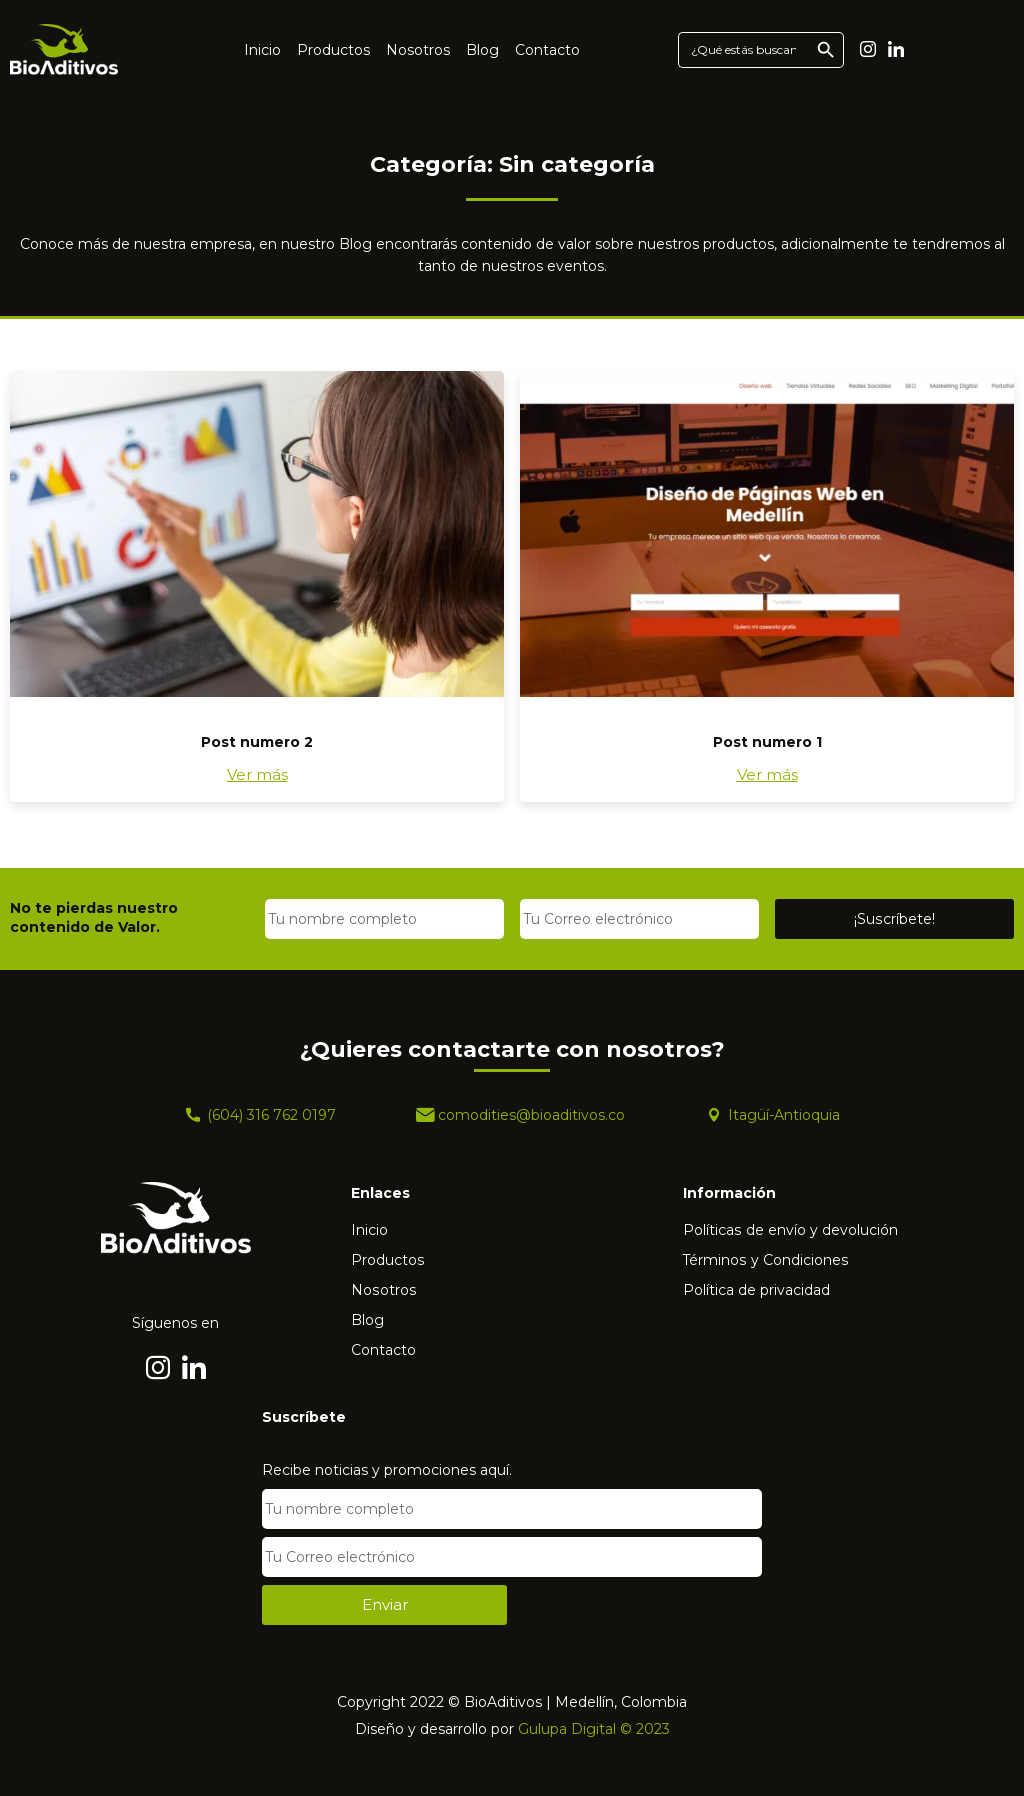  Describe the element at coordinates (767, 774) in the screenshot. I see `Ver más [Más información sobre Post numero 1]` at that location.